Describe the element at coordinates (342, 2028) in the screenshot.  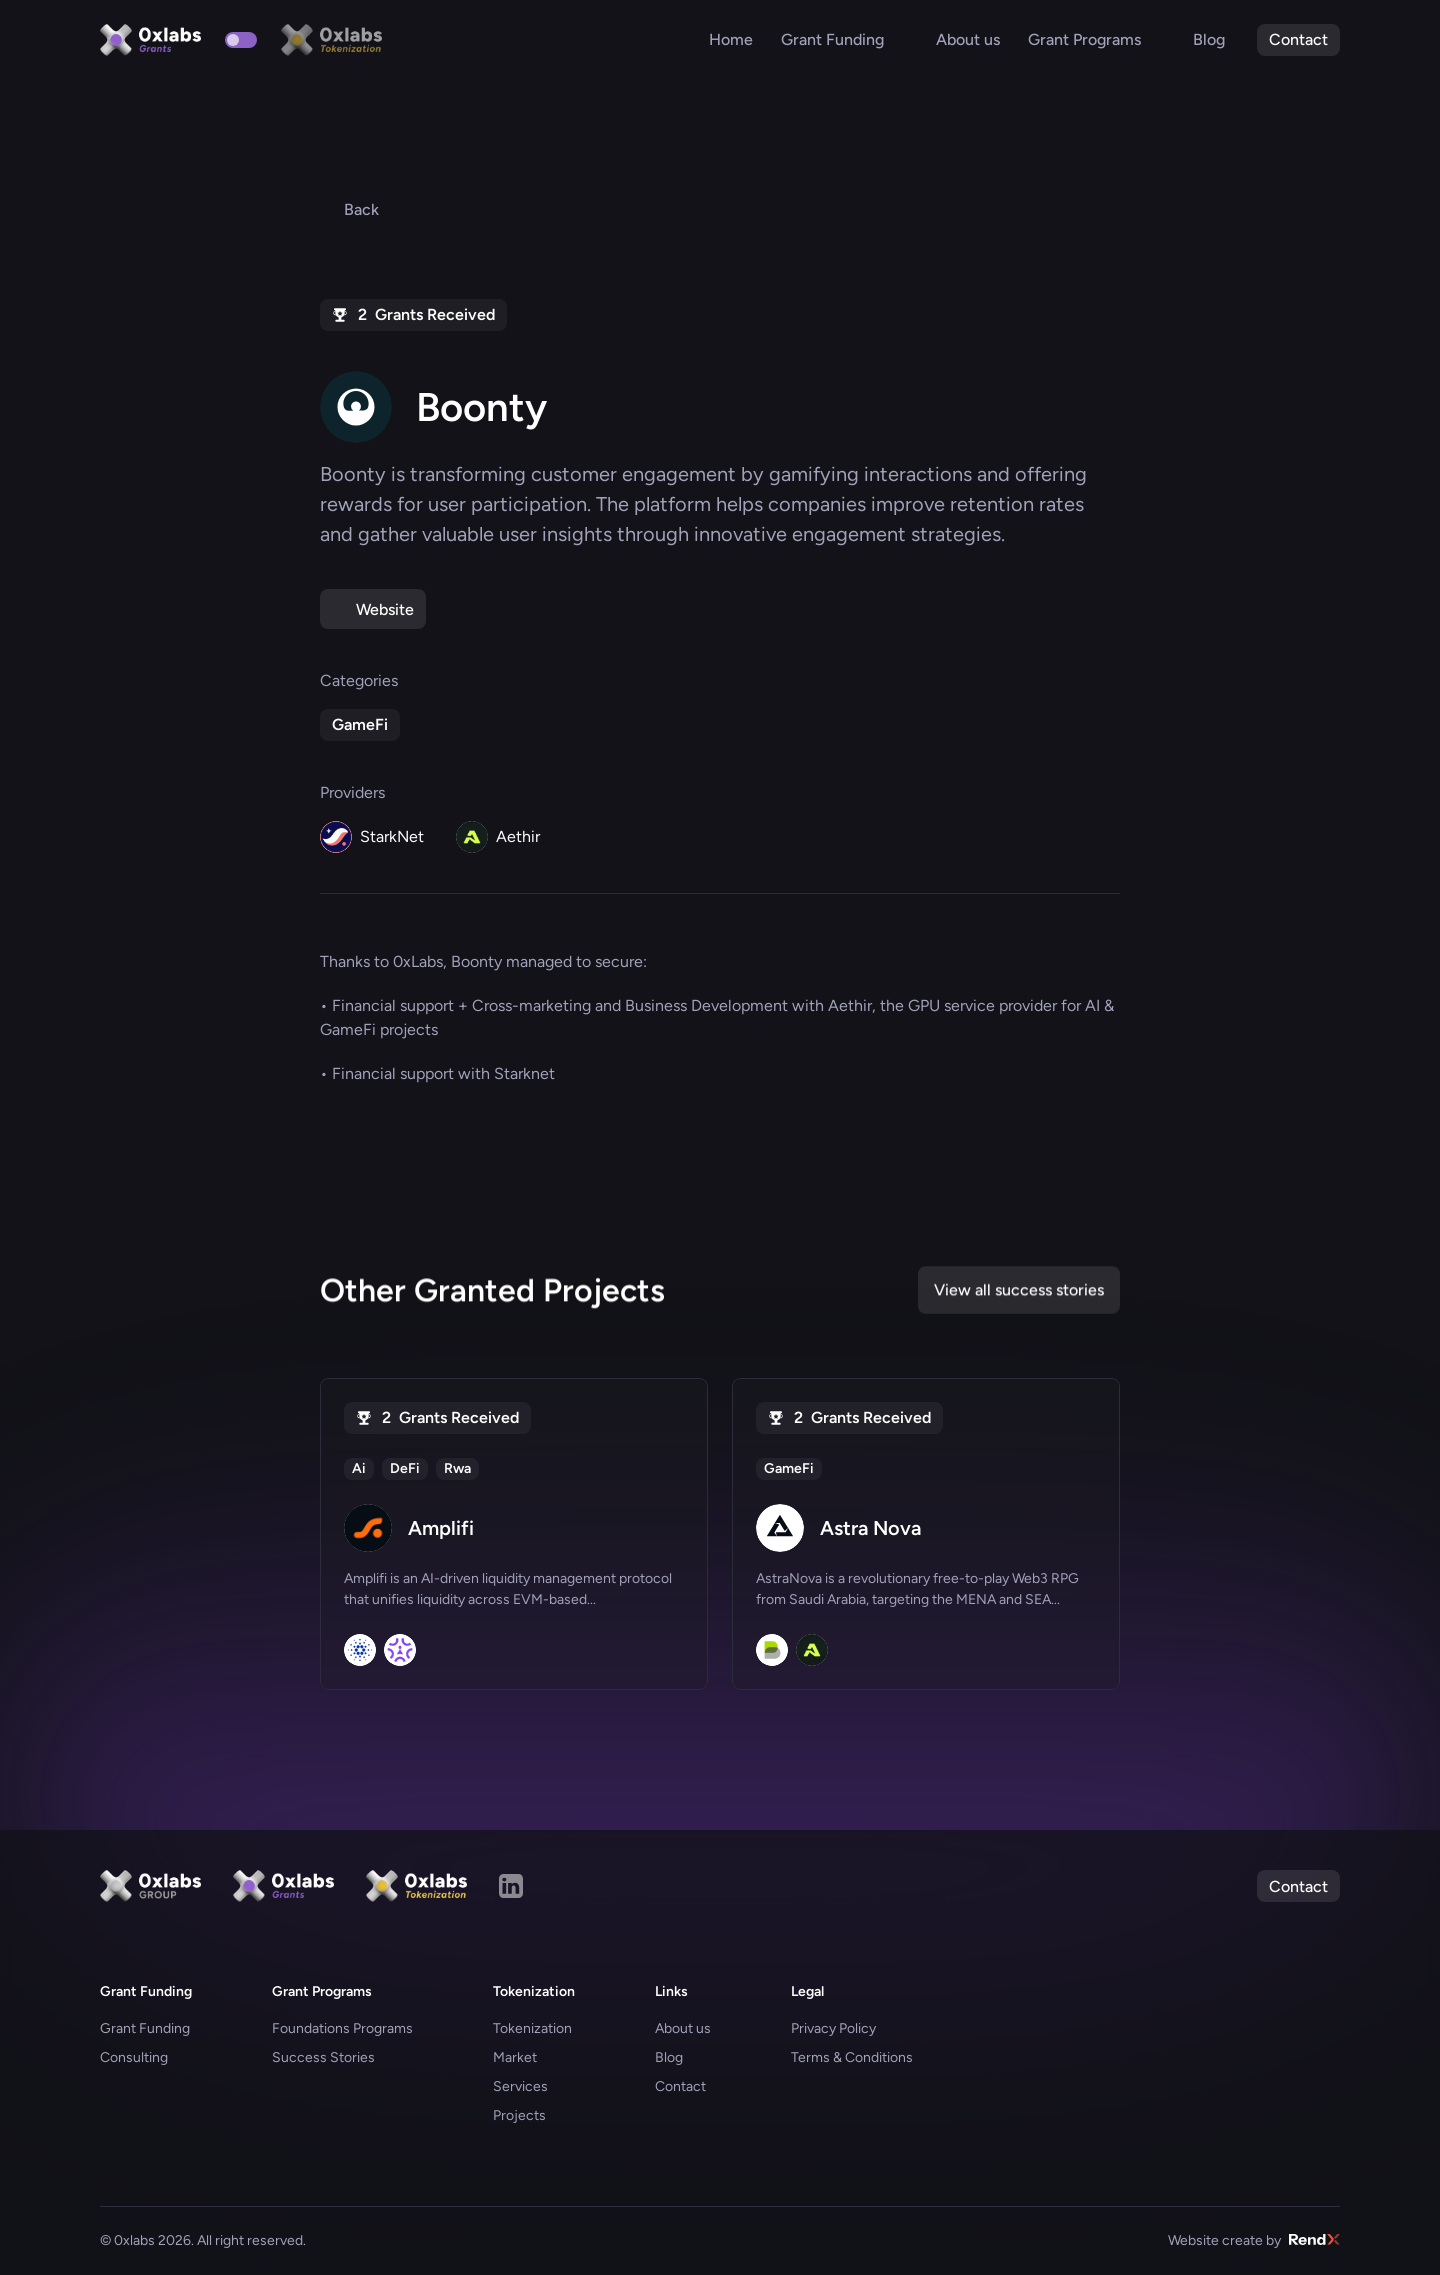
I see `Foundations Programs` at that location.